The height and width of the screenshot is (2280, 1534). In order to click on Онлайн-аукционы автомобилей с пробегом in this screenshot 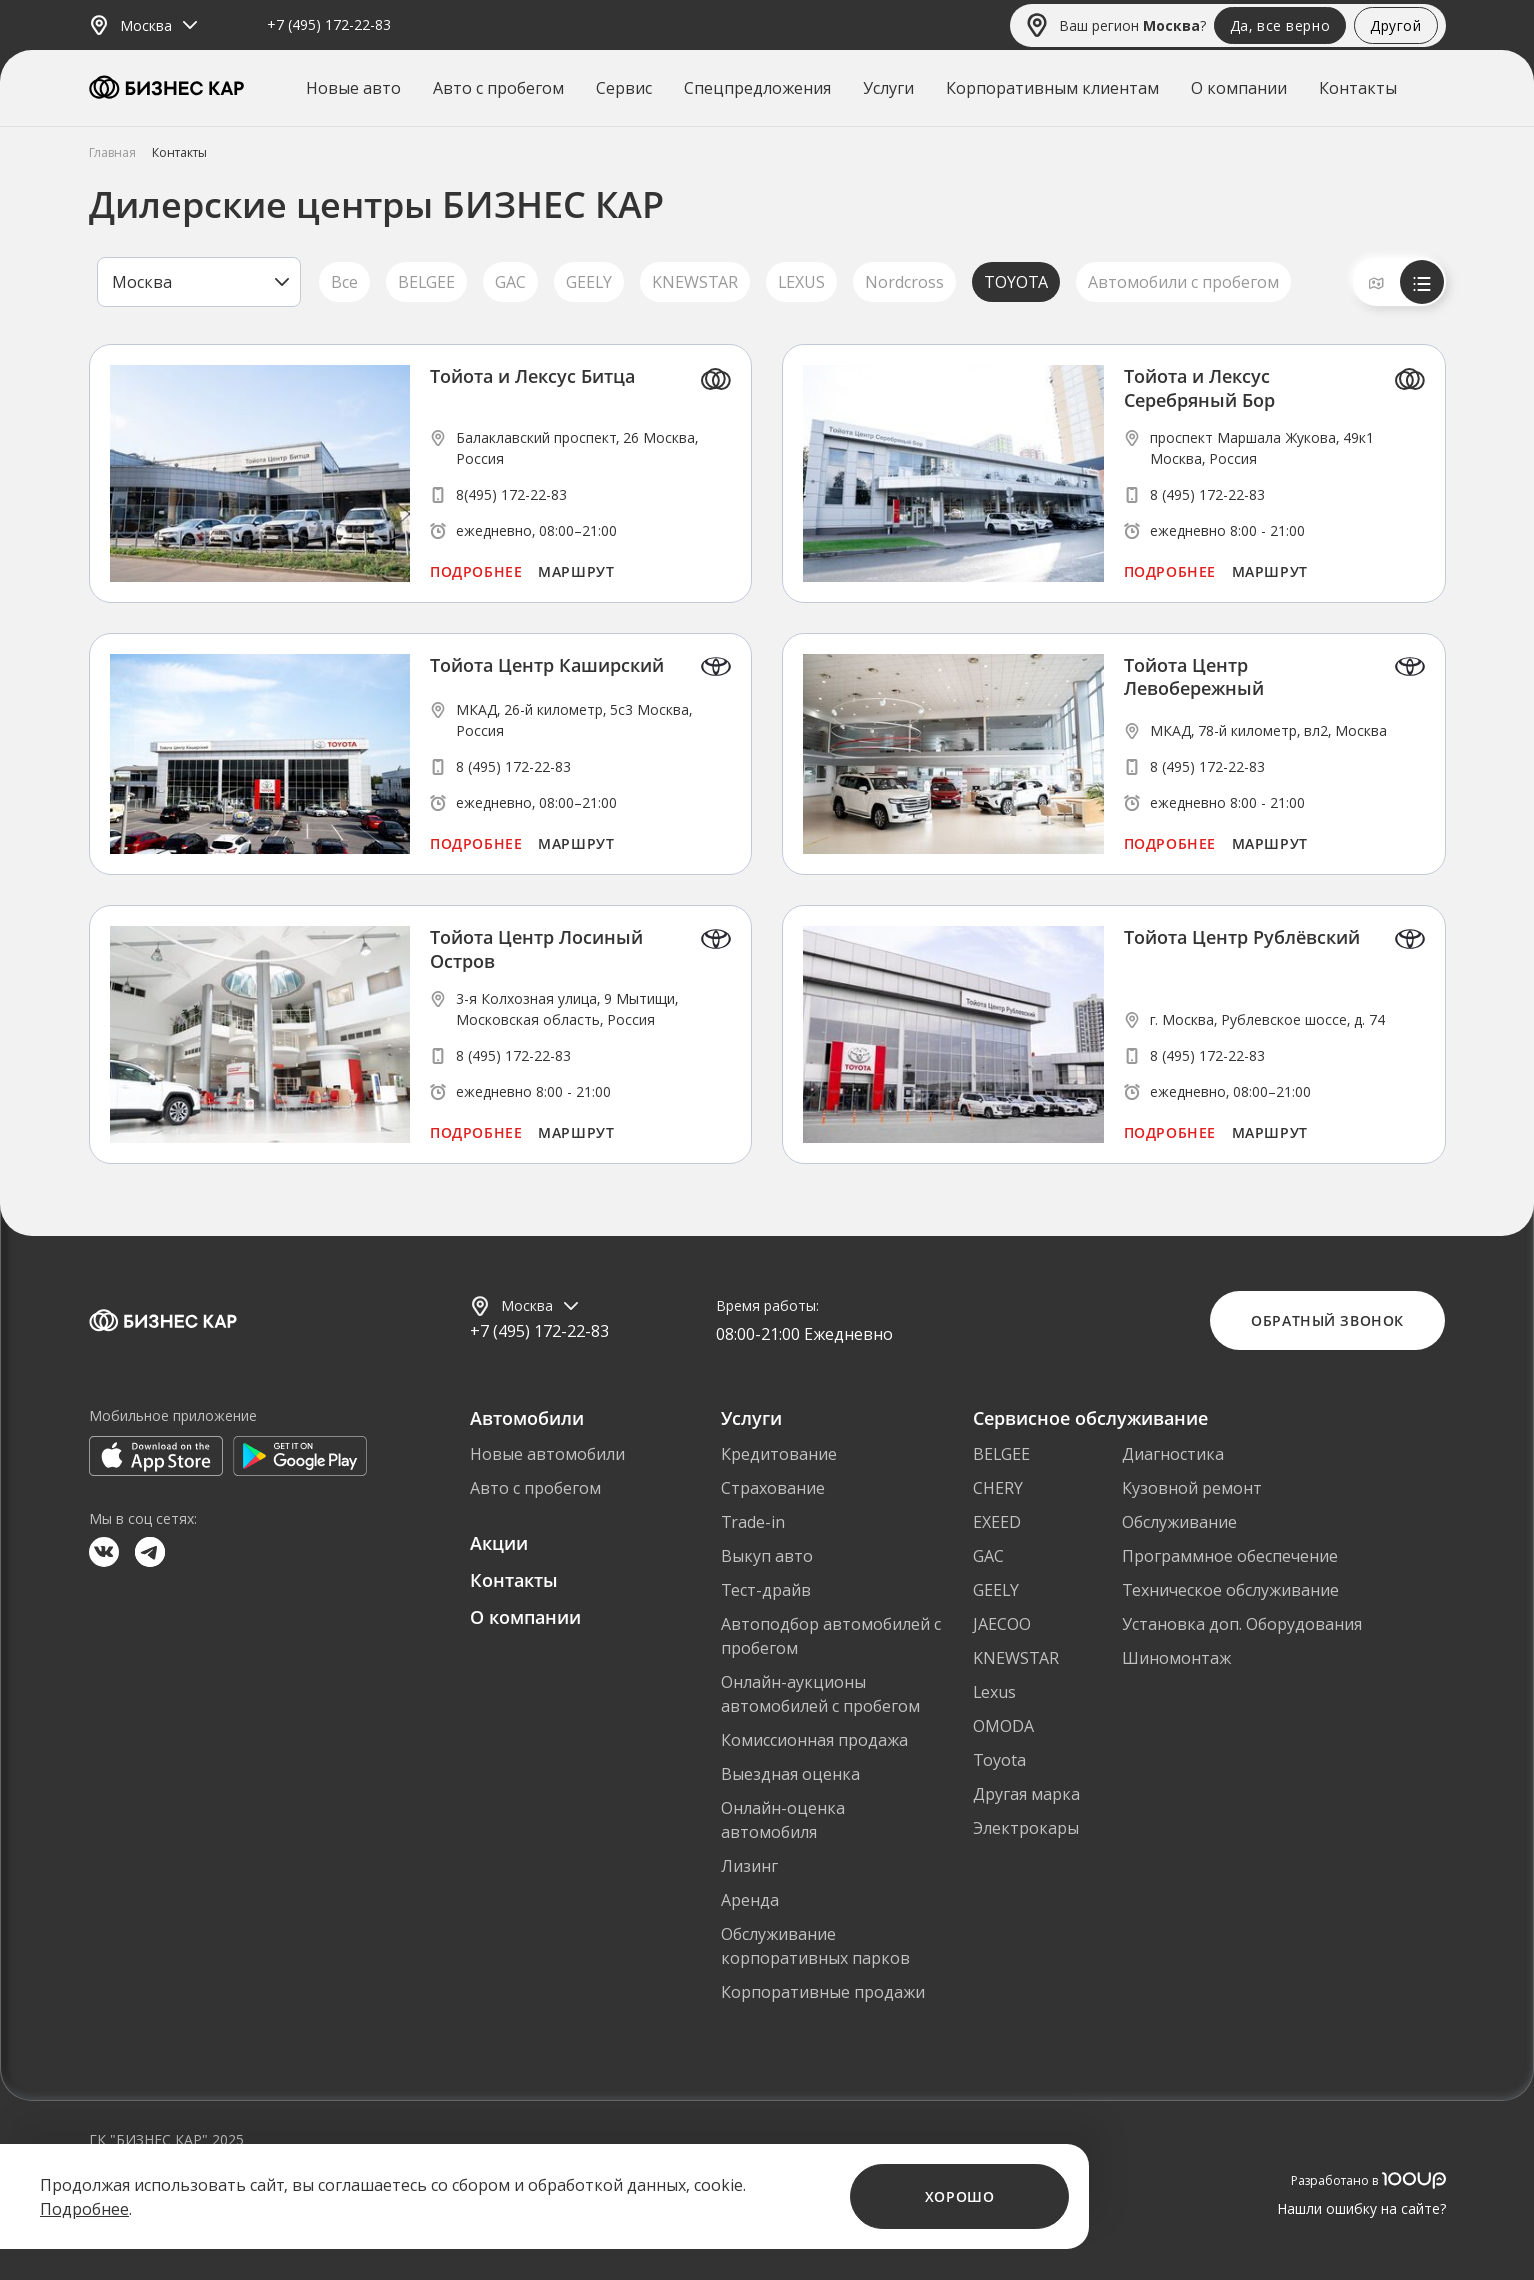, I will do `click(820, 1694)`.